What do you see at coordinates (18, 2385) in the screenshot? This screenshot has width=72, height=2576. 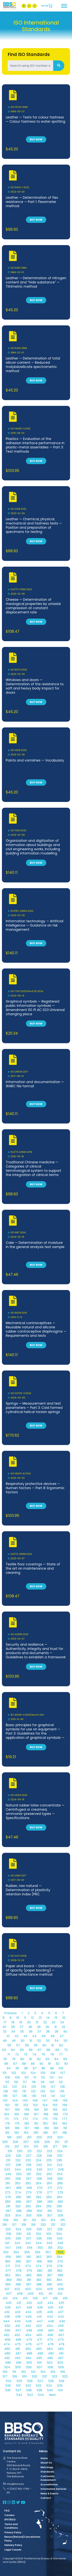 I see `531` at bounding box center [18, 2385].